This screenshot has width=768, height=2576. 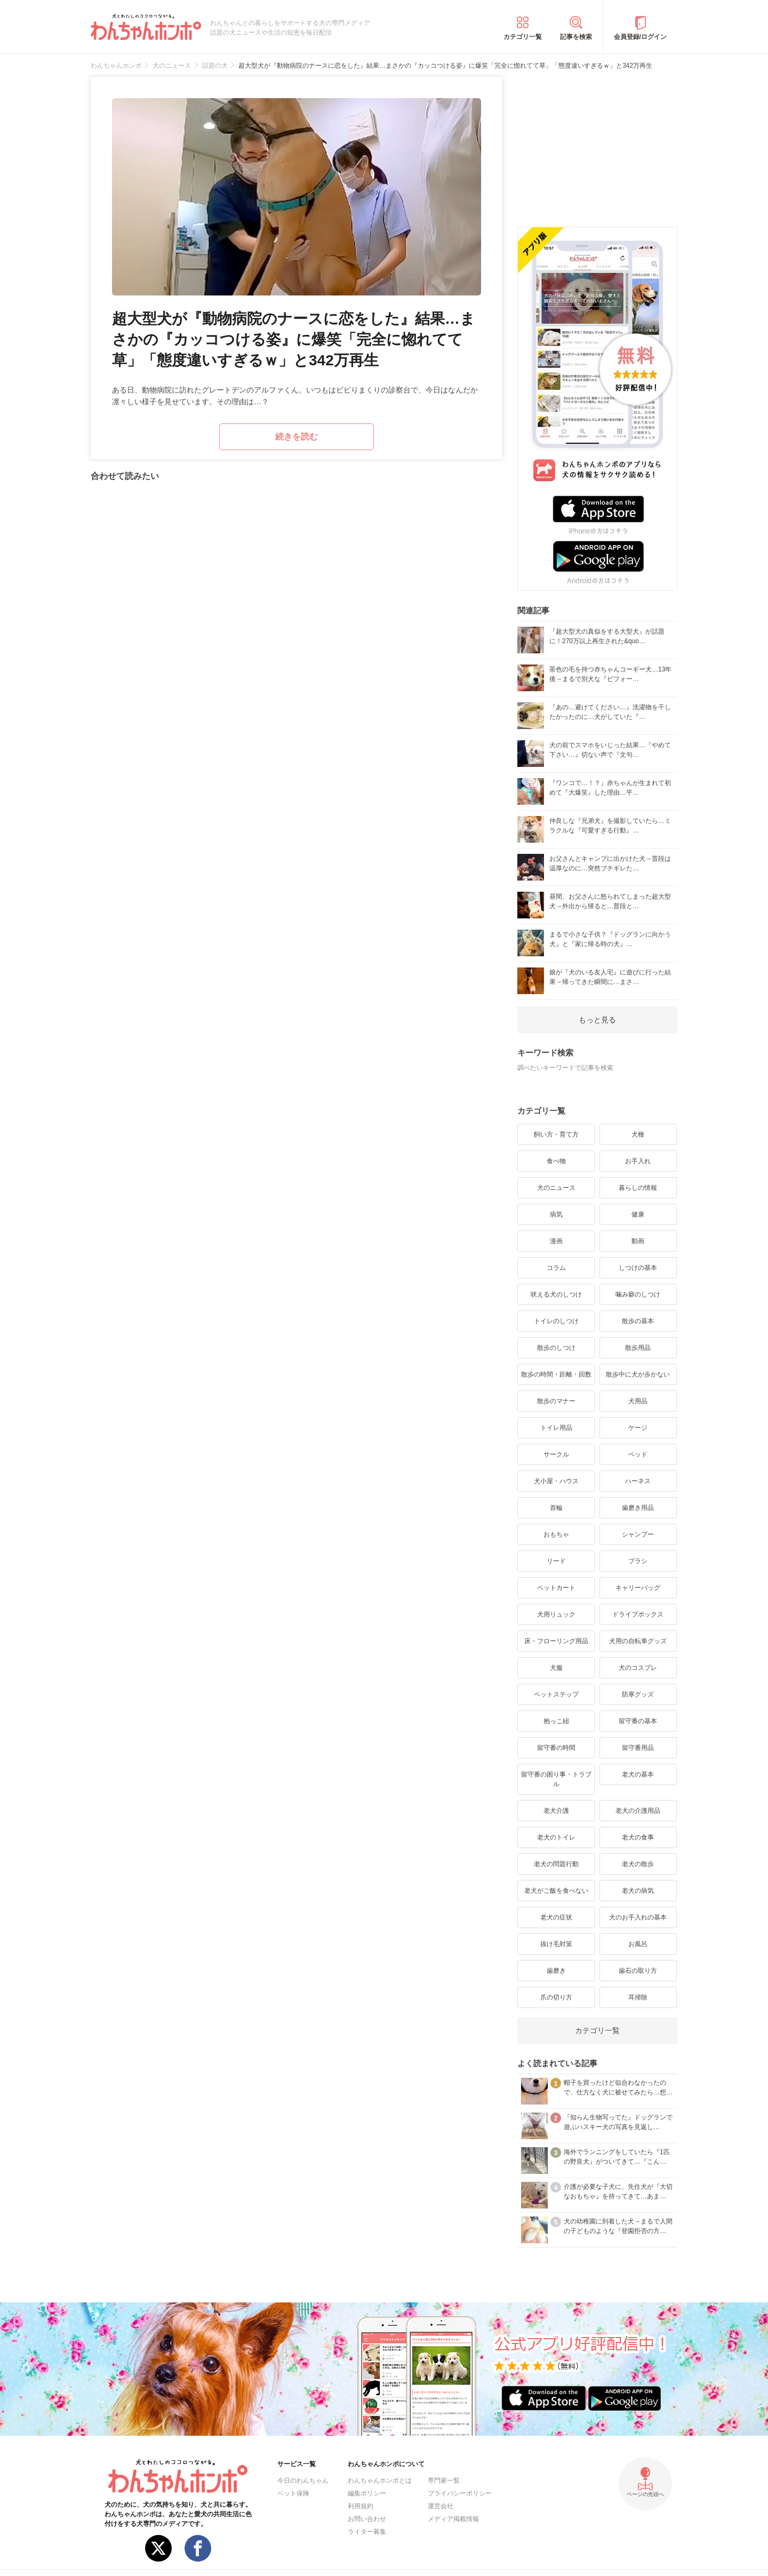 I want to click on ハーネス, so click(x=638, y=1481).